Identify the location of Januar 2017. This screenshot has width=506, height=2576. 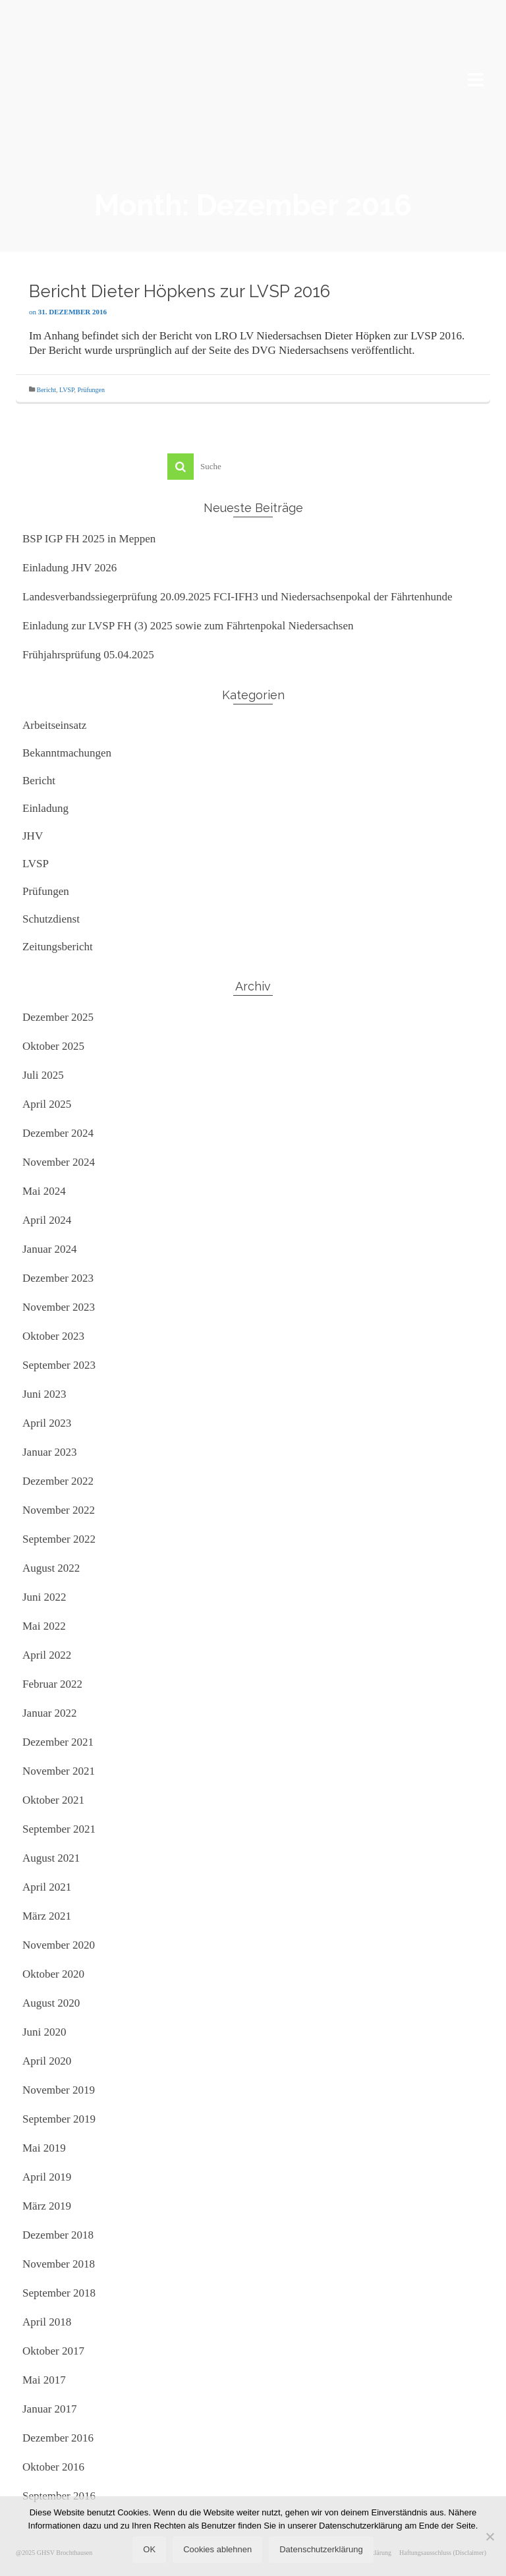
(49, 2409).